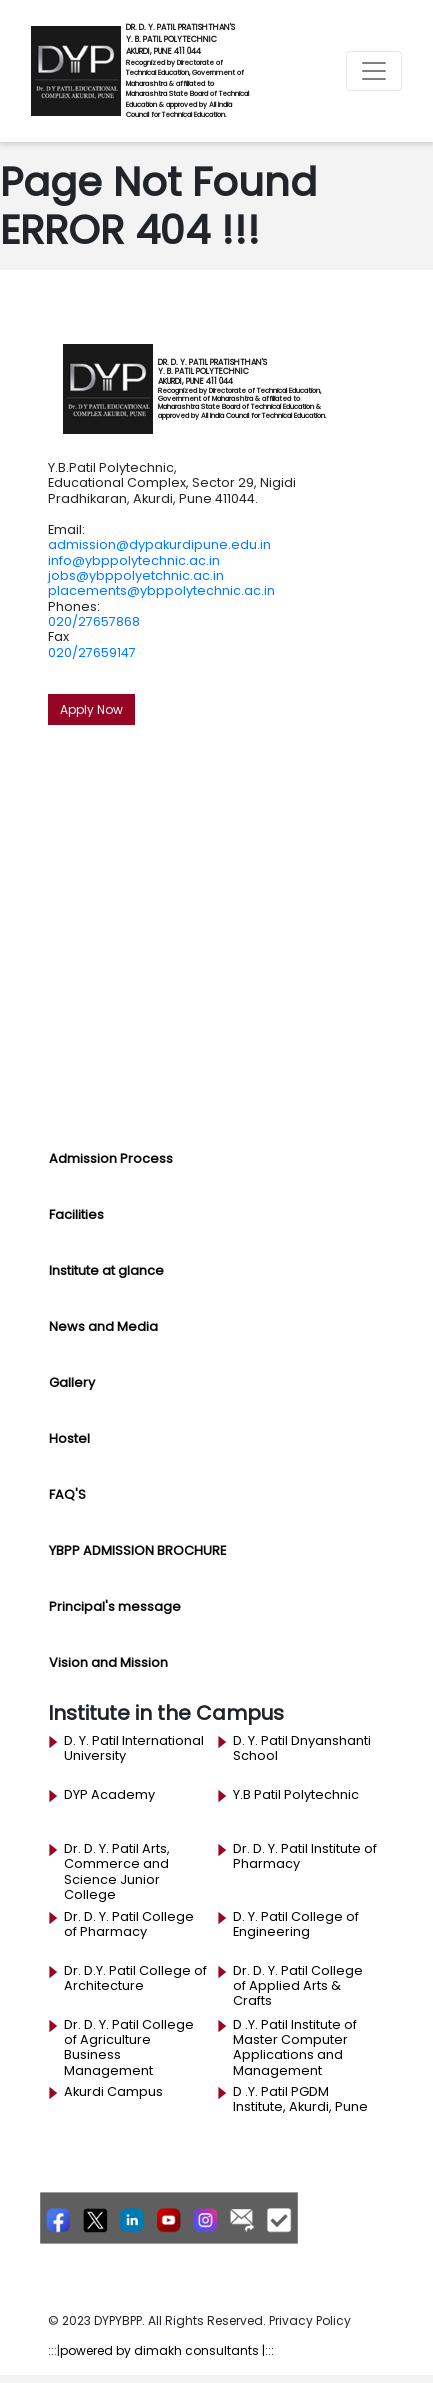  Describe the element at coordinates (113, 2092) in the screenshot. I see `Akurdi Campus` at that location.